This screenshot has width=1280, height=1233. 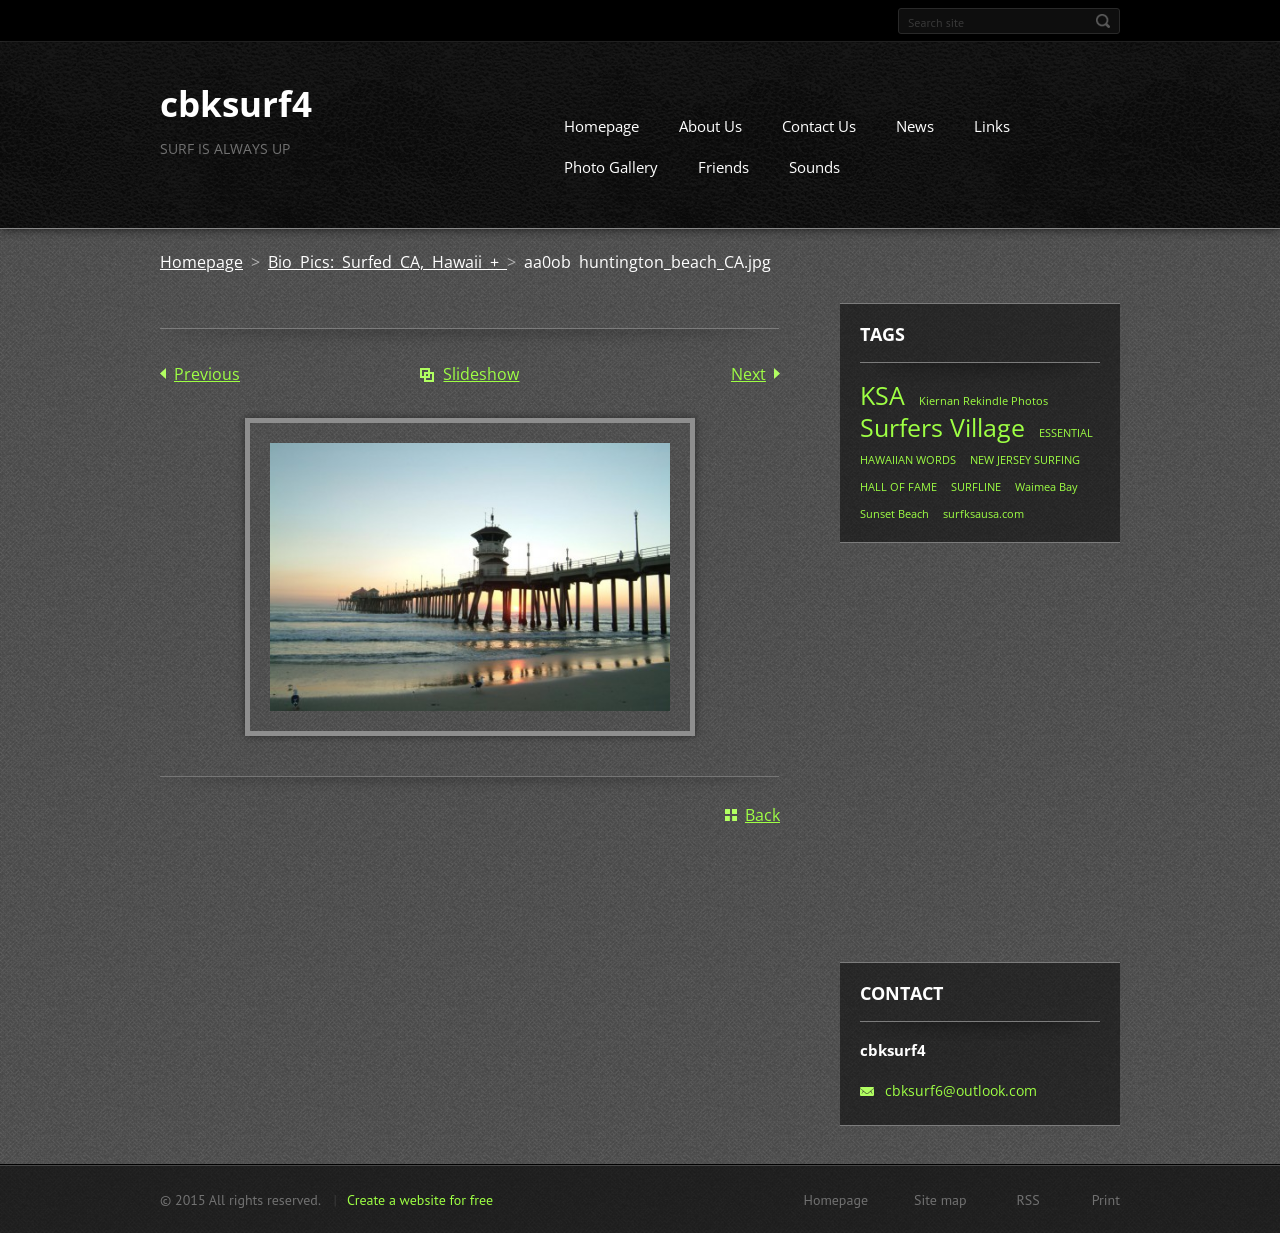 What do you see at coordinates (983, 513) in the screenshot?
I see `surfksausa.com` at bounding box center [983, 513].